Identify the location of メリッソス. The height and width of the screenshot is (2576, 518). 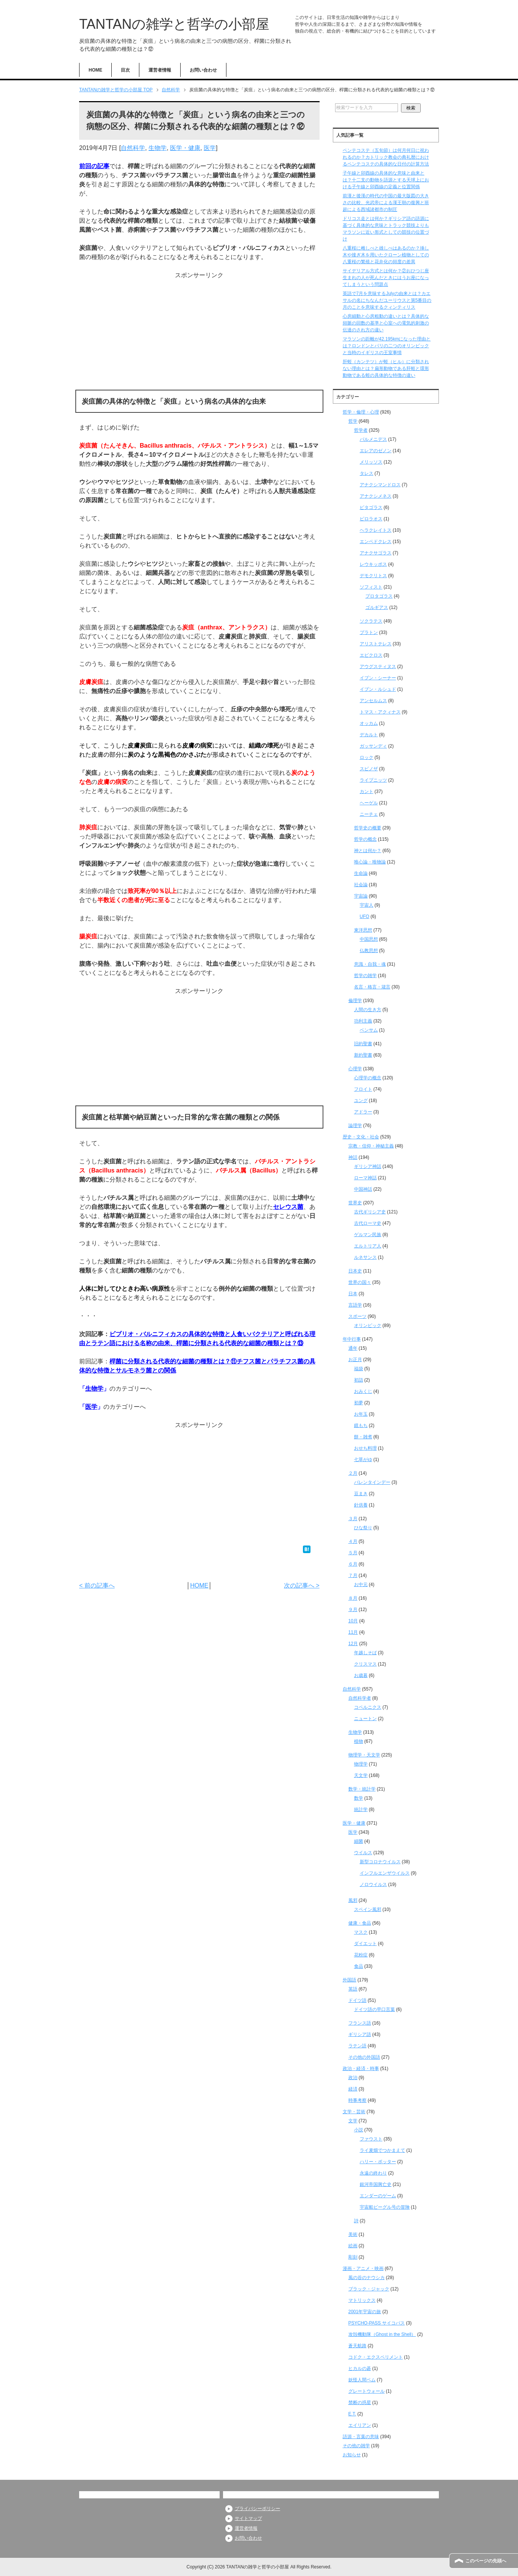
(371, 462).